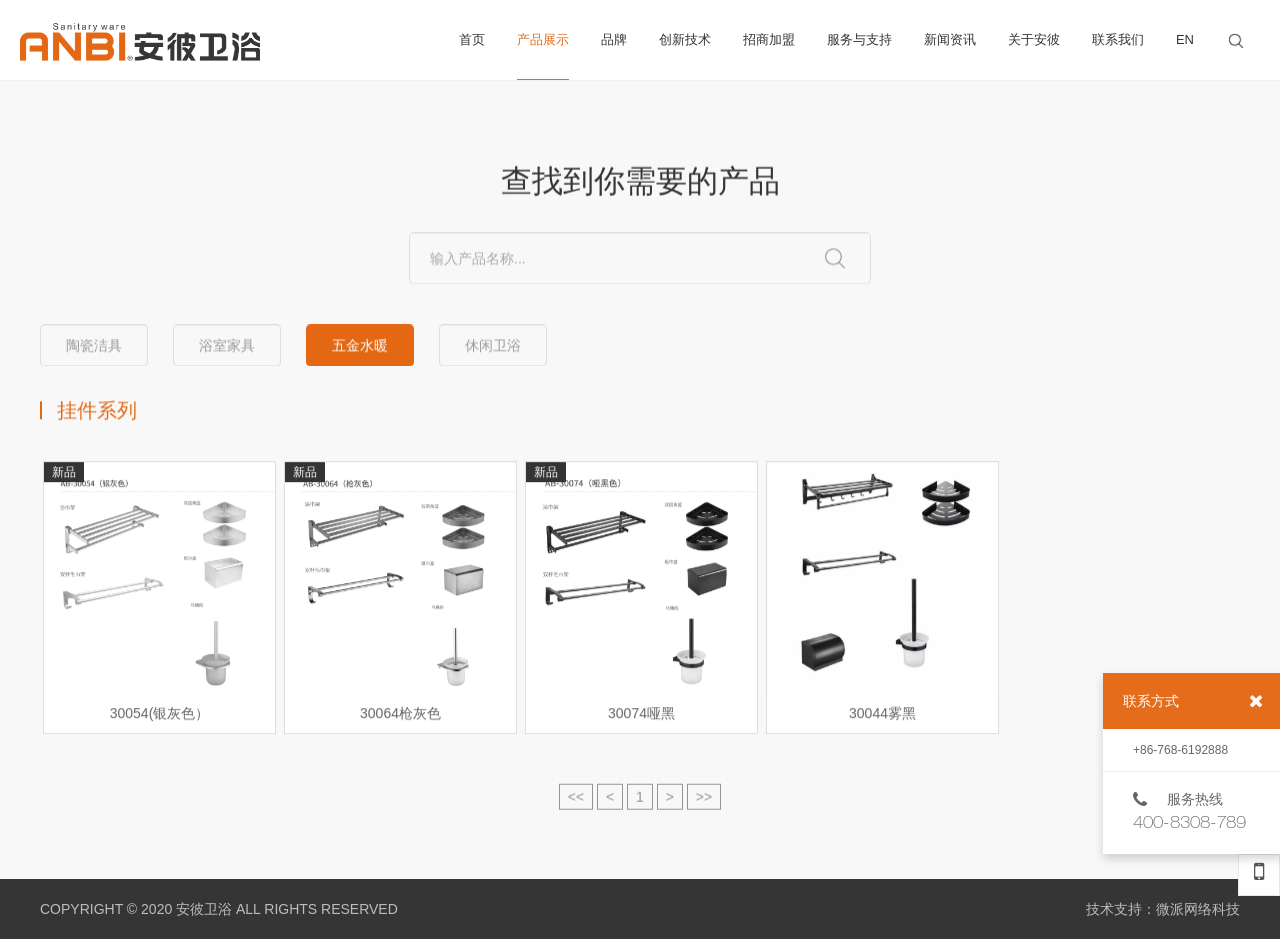 The image size is (1280, 939). Describe the element at coordinates (769, 39) in the screenshot. I see `招商加盟` at that location.